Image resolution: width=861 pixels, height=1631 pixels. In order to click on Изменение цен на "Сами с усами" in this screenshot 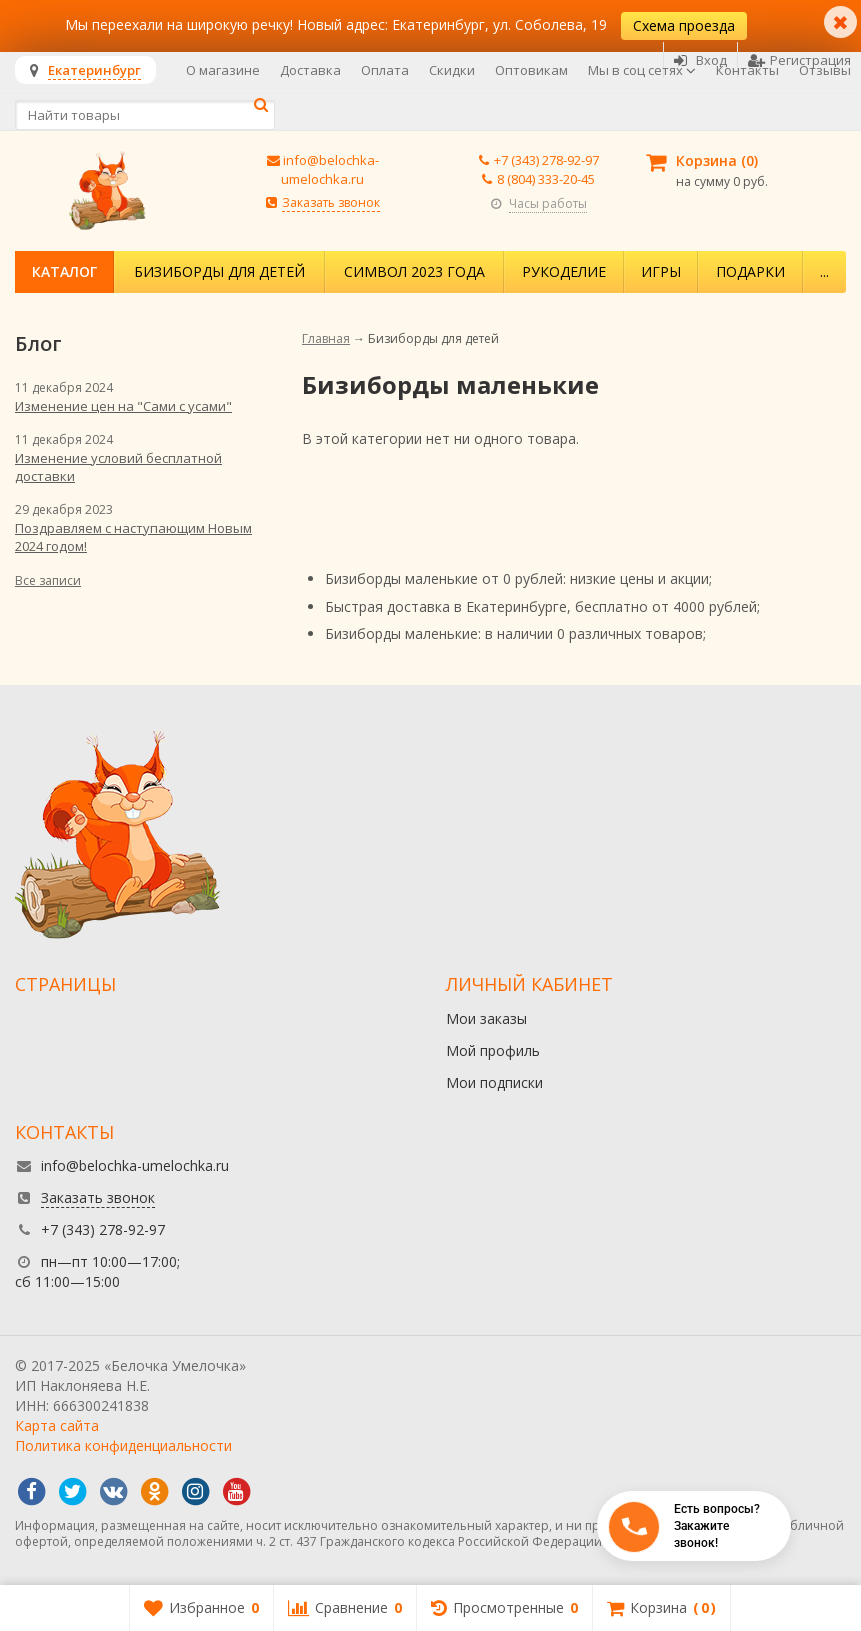, I will do `click(123, 406)`.